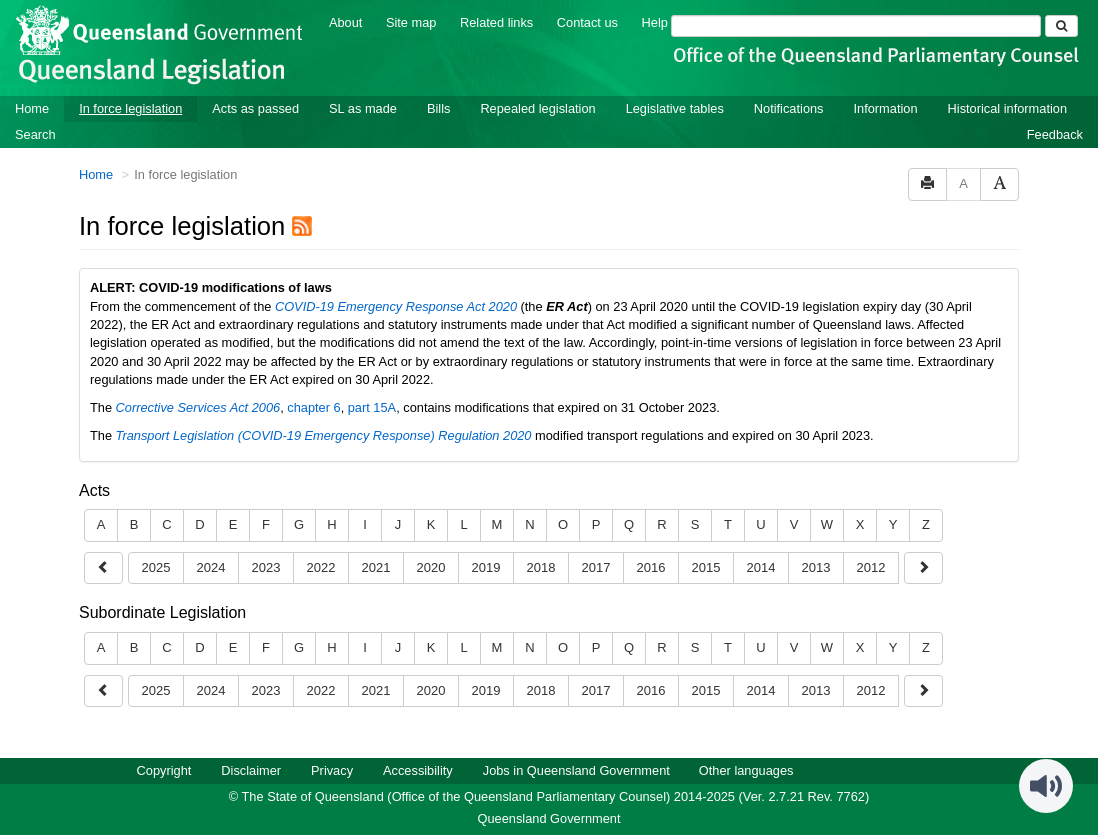  I want to click on 2014, so click(761, 567).